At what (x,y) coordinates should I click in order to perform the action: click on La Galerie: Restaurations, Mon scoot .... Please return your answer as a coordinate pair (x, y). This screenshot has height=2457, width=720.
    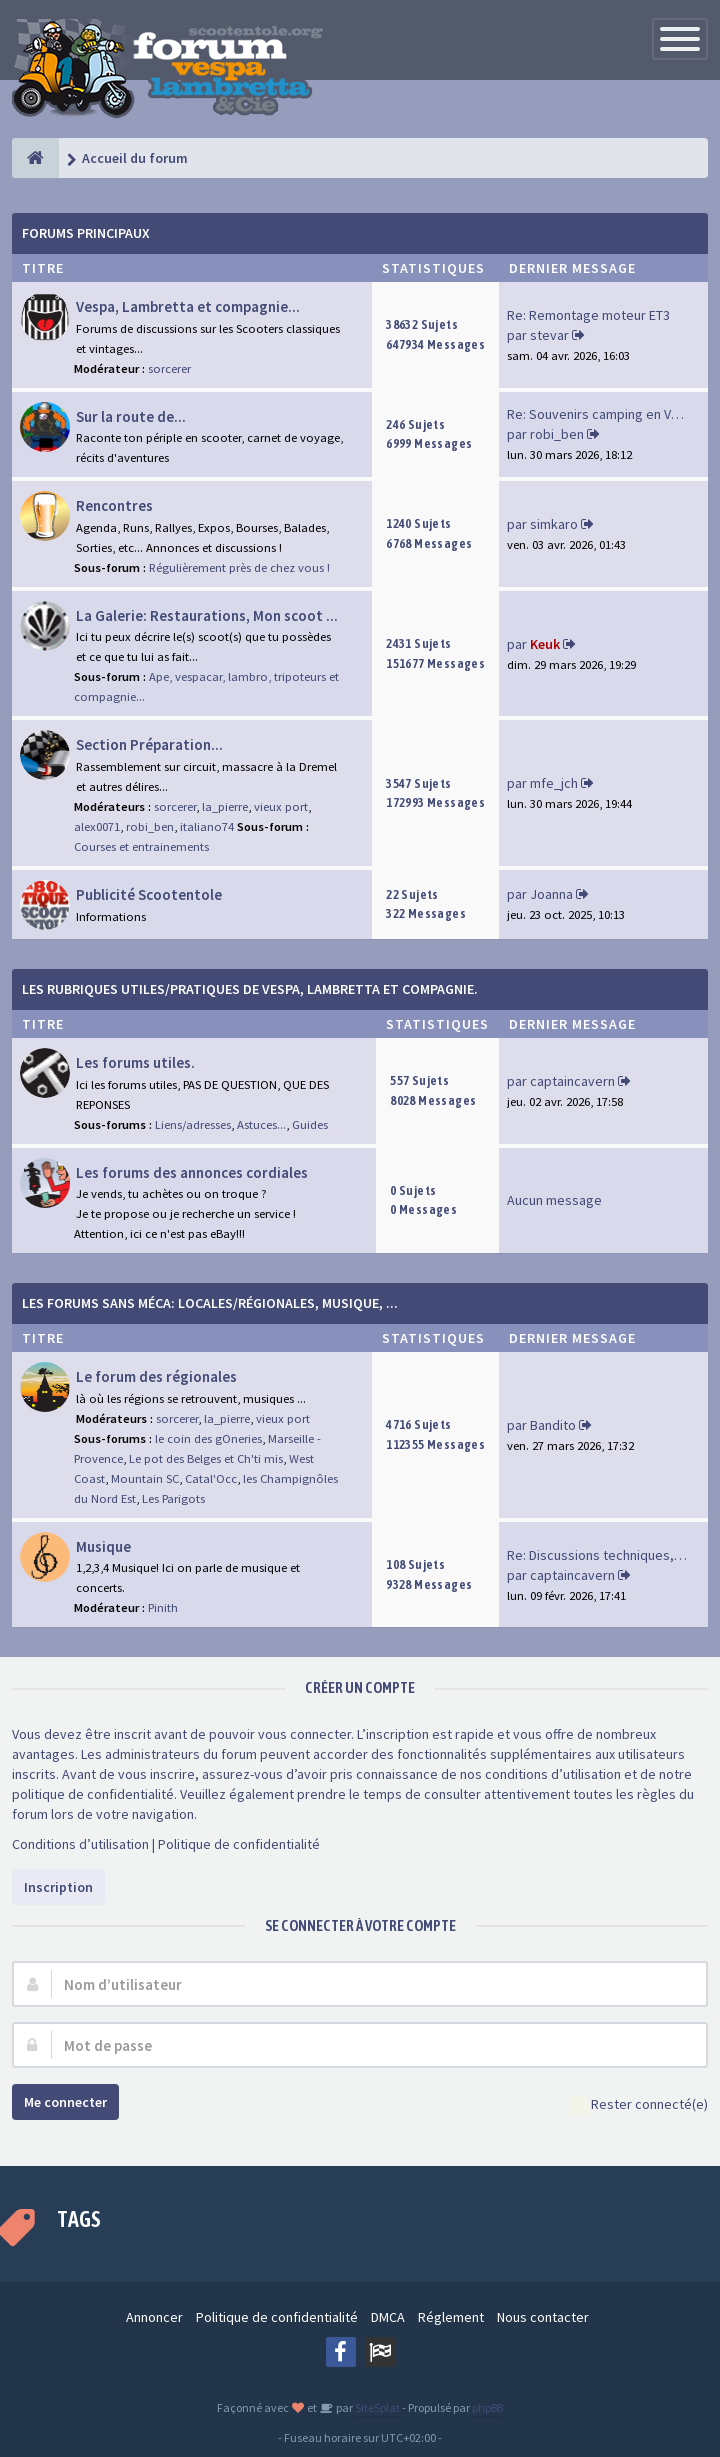
    Looking at the image, I should click on (207, 615).